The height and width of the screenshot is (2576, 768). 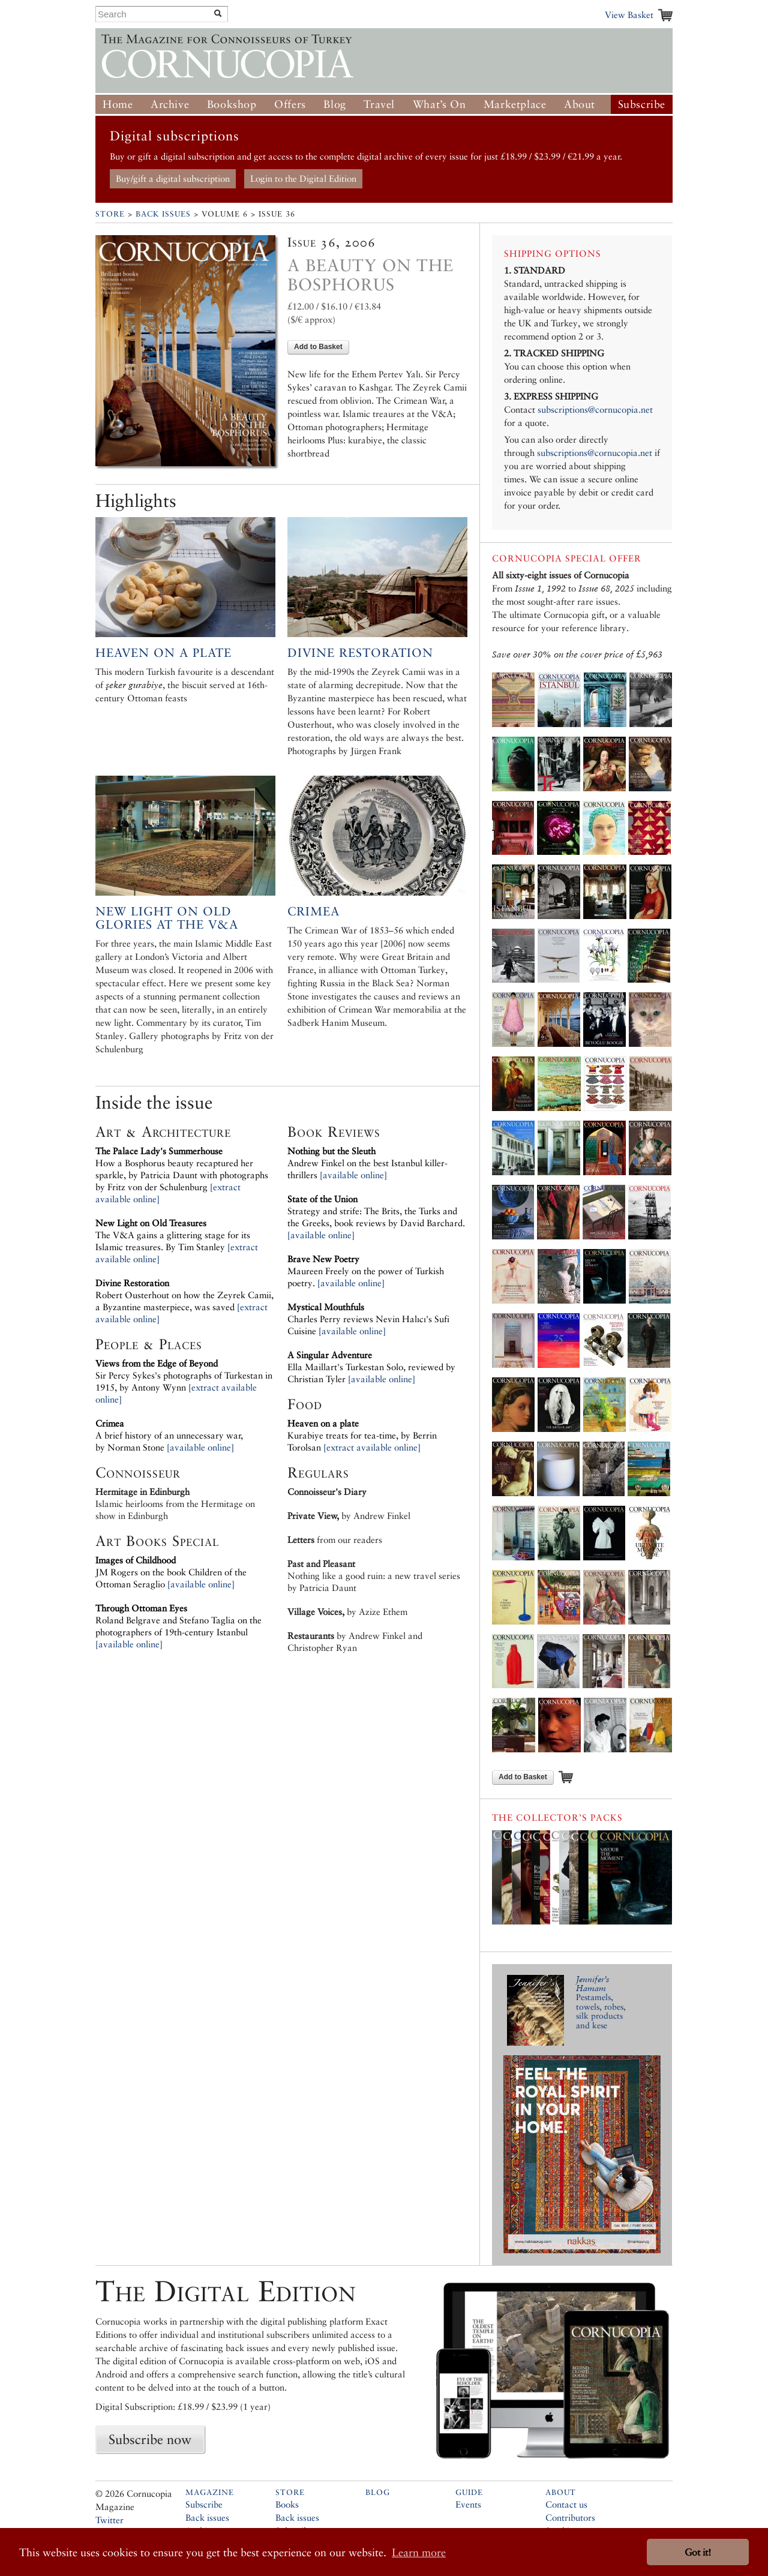 I want to click on Buy/gift a digital subscription, so click(x=173, y=178).